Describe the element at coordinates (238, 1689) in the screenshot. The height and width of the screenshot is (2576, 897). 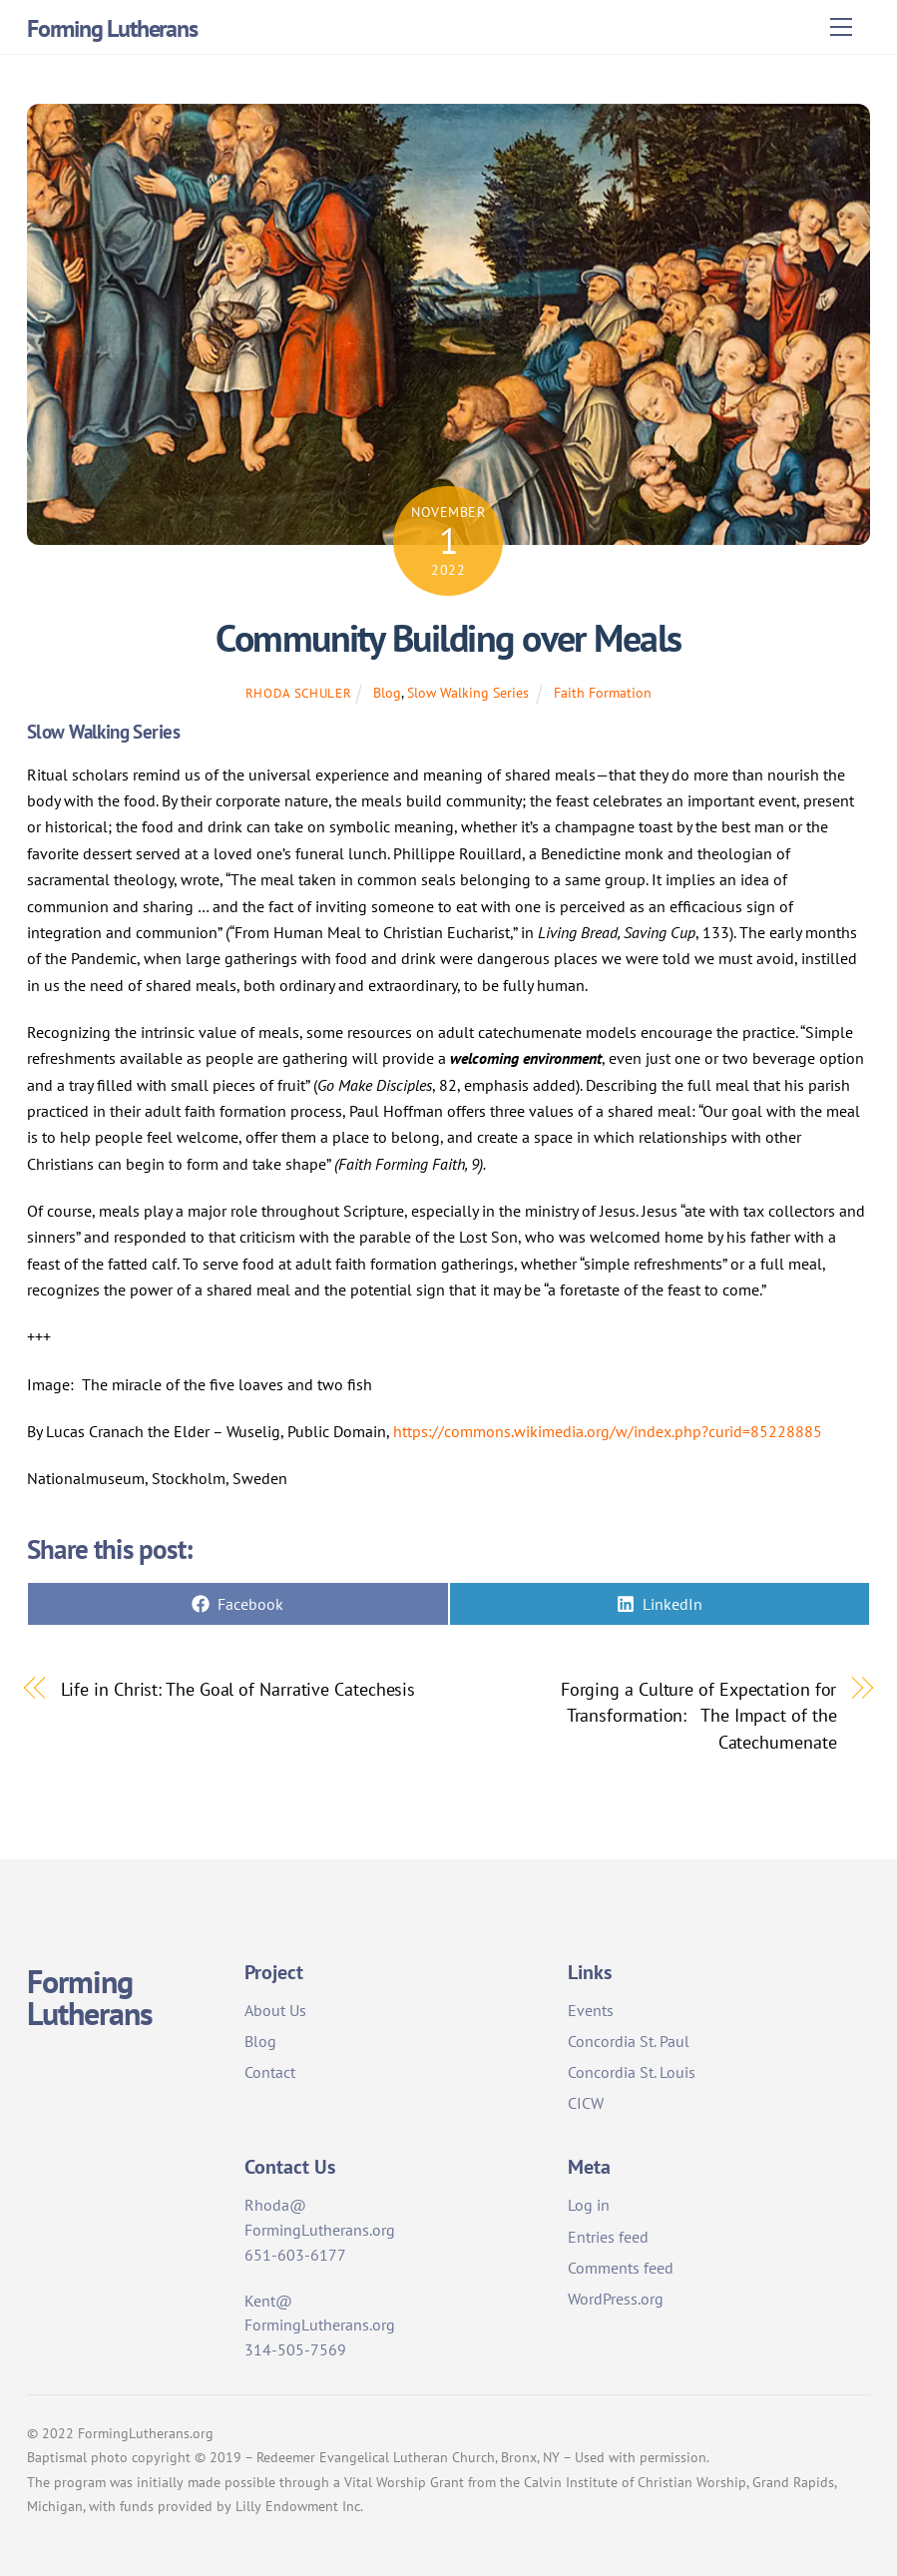
I see `Life in Christ: The Goal of Narrative Catechesis` at that location.